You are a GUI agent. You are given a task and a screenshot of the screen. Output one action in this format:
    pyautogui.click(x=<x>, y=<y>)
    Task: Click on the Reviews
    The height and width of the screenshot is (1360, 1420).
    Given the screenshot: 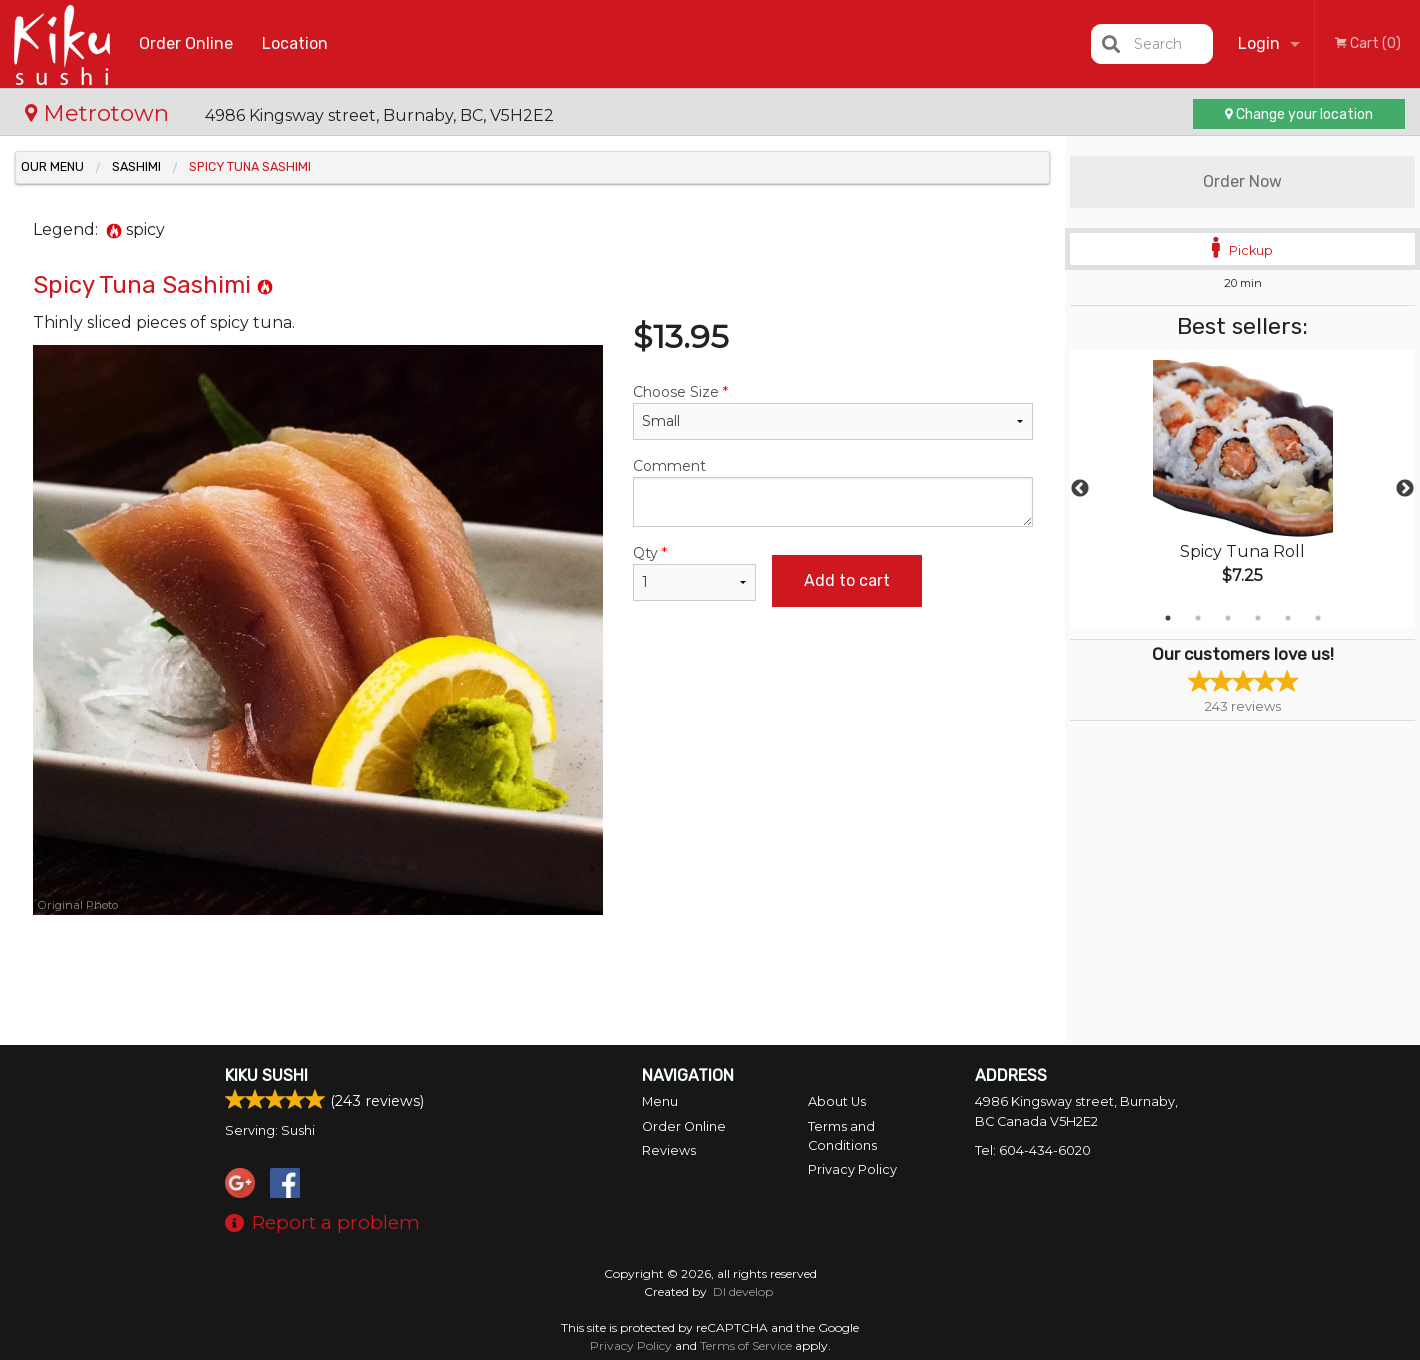 What is the action you would take?
    pyautogui.click(x=669, y=1150)
    